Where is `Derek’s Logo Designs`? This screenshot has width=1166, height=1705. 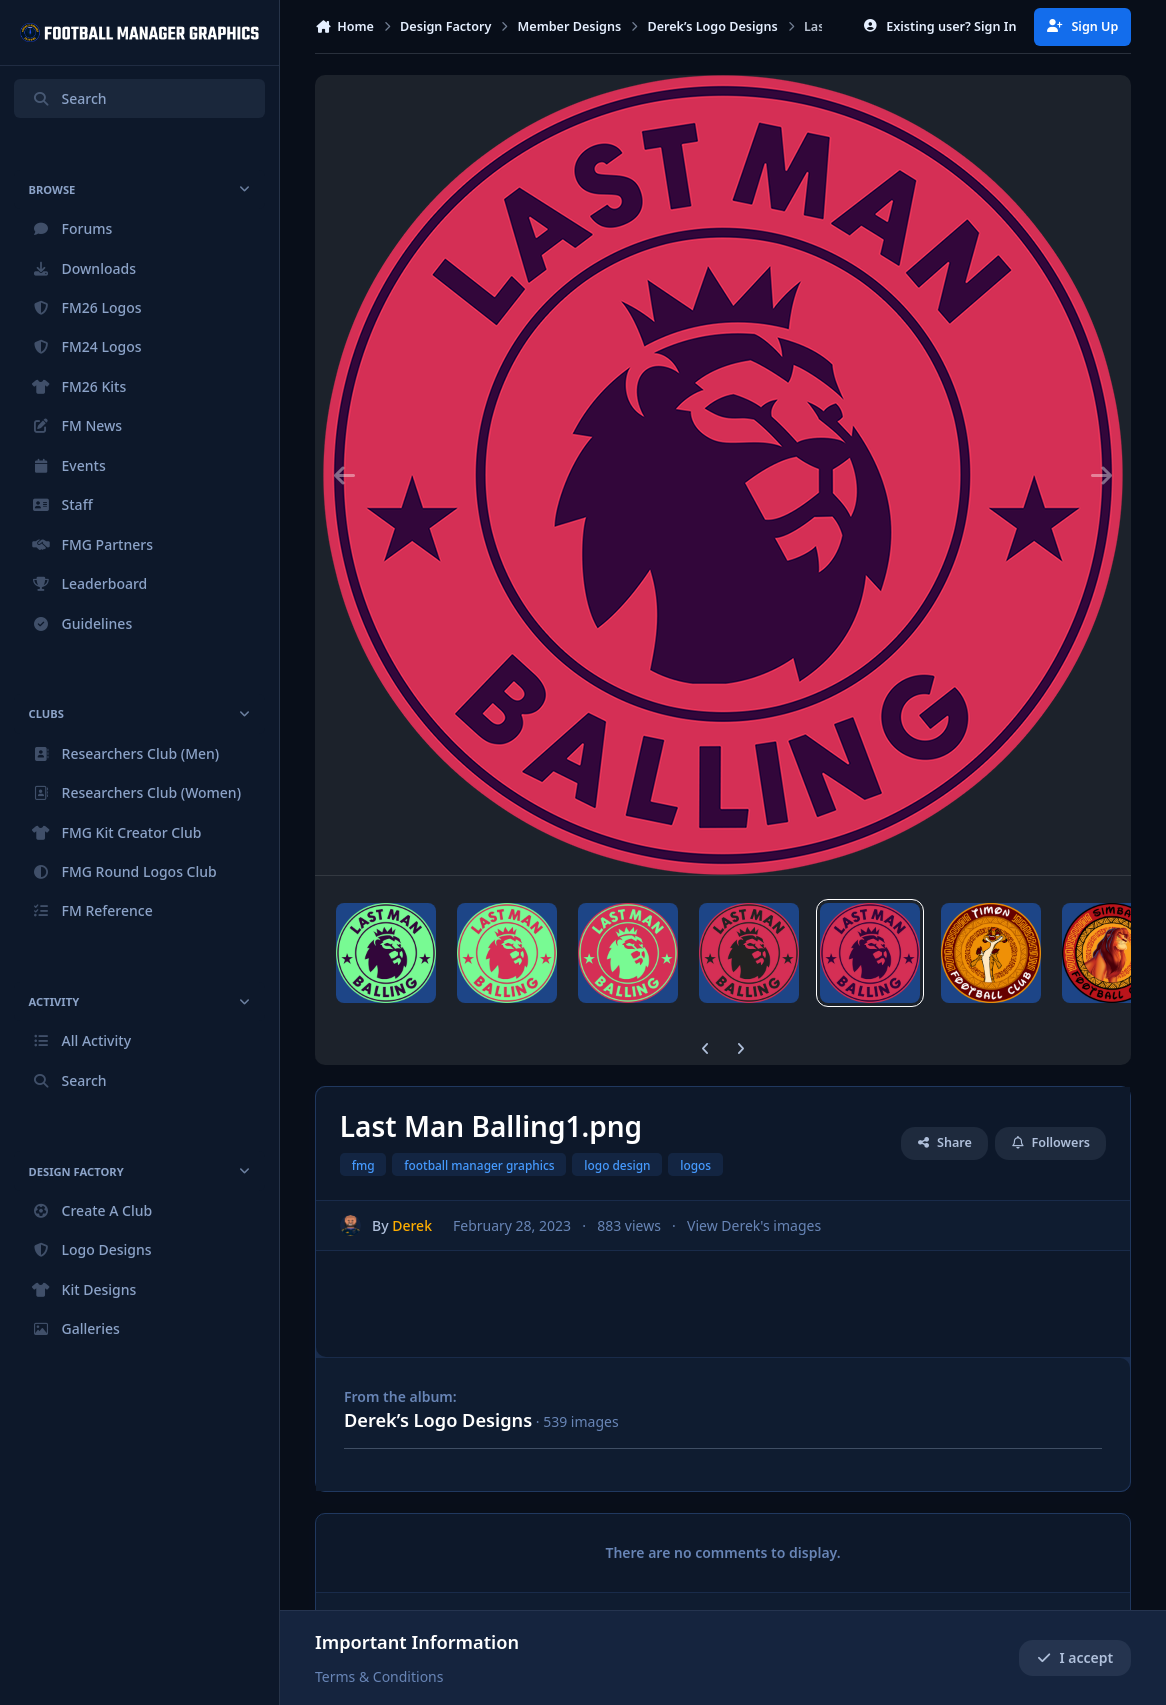 Derek’s Logo Designs is located at coordinates (438, 1420).